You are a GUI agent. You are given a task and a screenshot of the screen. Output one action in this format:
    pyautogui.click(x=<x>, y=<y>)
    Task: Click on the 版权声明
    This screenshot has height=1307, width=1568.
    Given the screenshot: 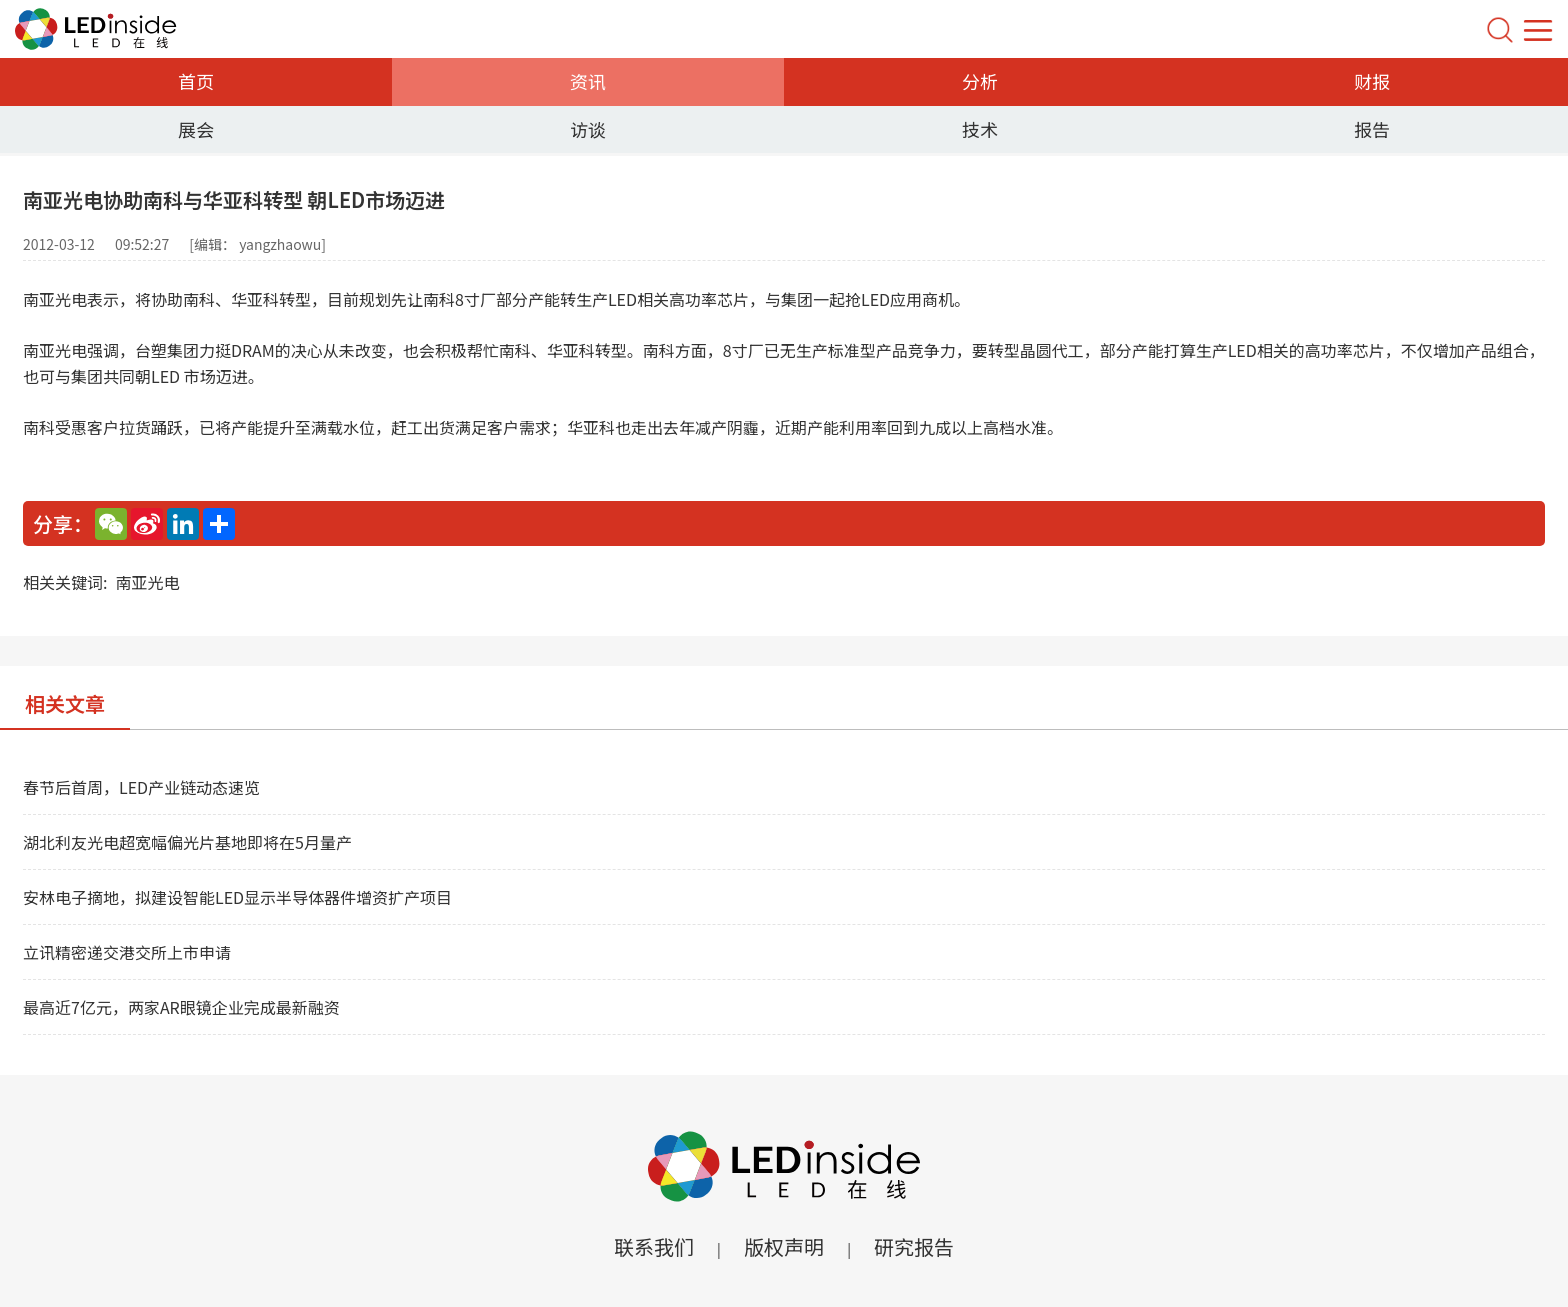 What is the action you would take?
    pyautogui.click(x=784, y=1246)
    